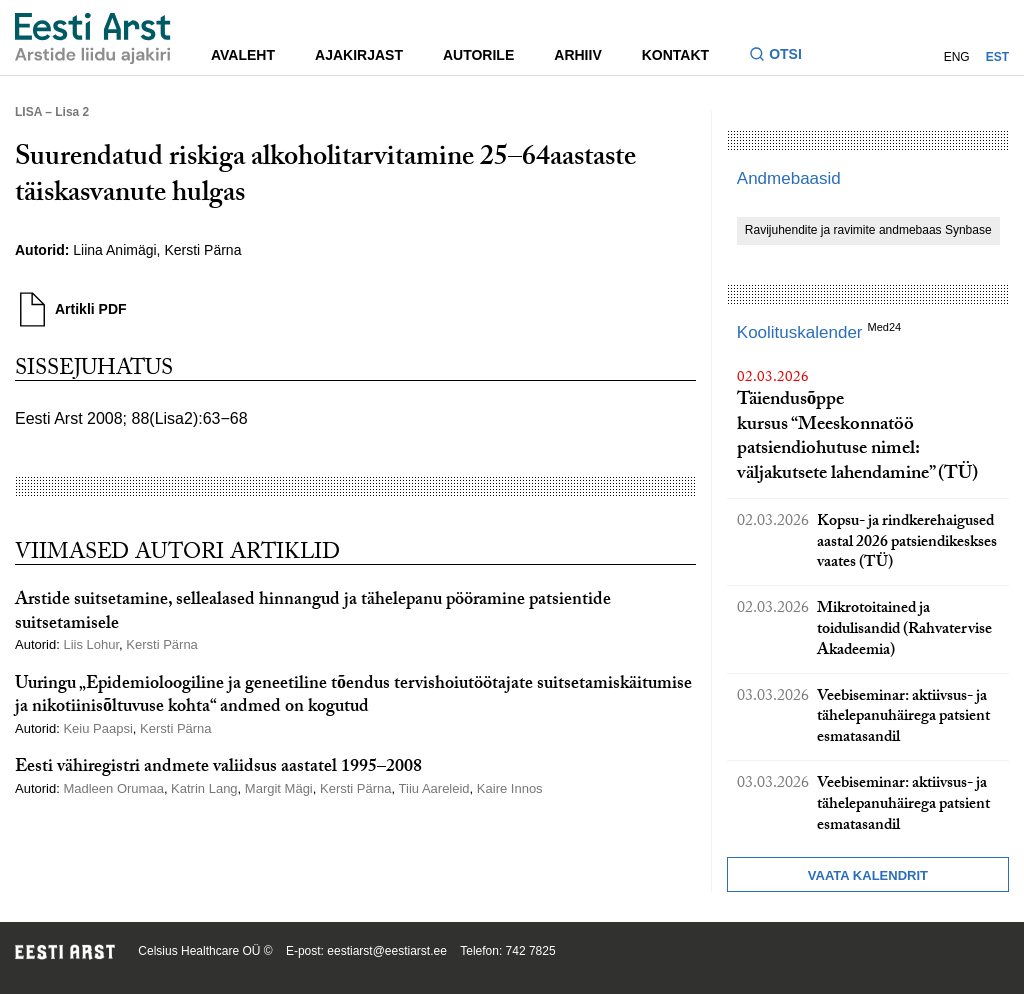 This screenshot has width=1024, height=994. Describe the element at coordinates (93, 38) in the screenshot. I see `[Liikuge avalehele.]` at that location.